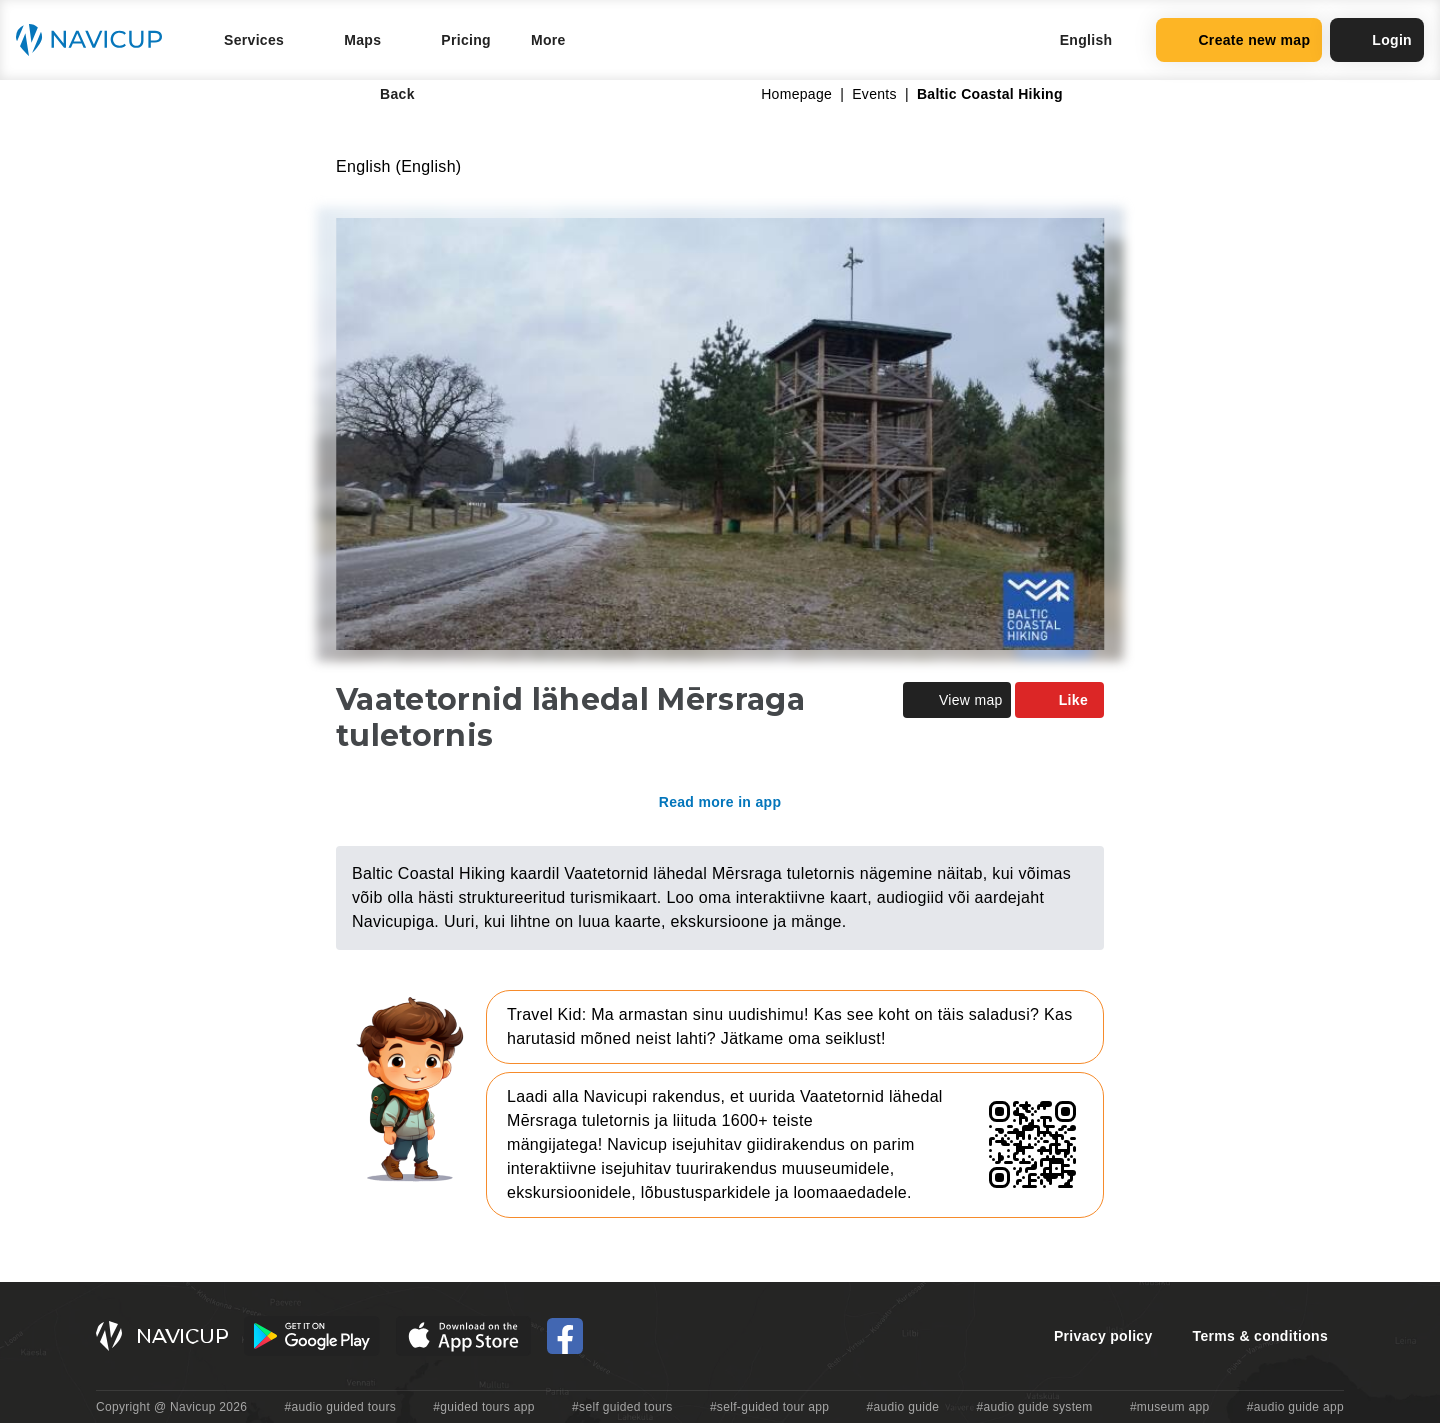 This screenshot has width=1440, height=1423. I want to click on Terms & conditions, so click(1260, 1336).